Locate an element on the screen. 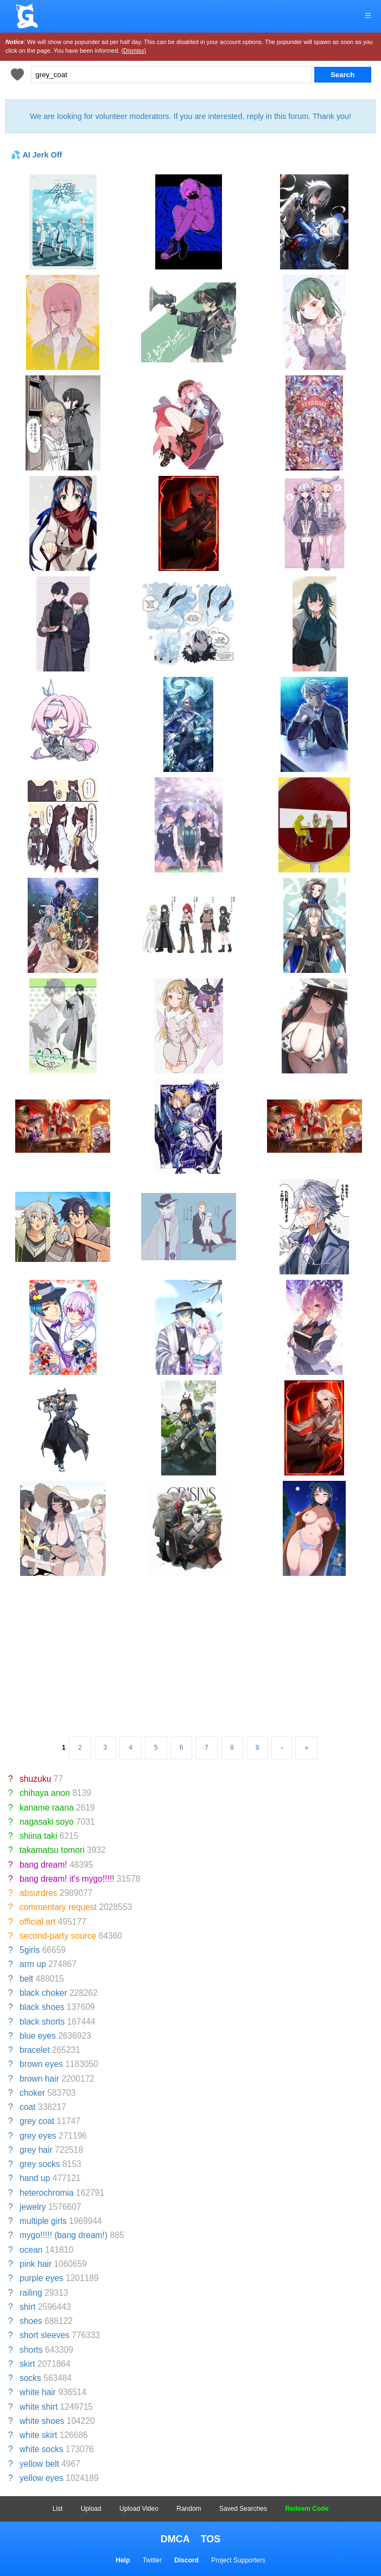 The height and width of the screenshot is (2576, 381). mygo!!!!! (bang dream!) is located at coordinates (63, 2235).